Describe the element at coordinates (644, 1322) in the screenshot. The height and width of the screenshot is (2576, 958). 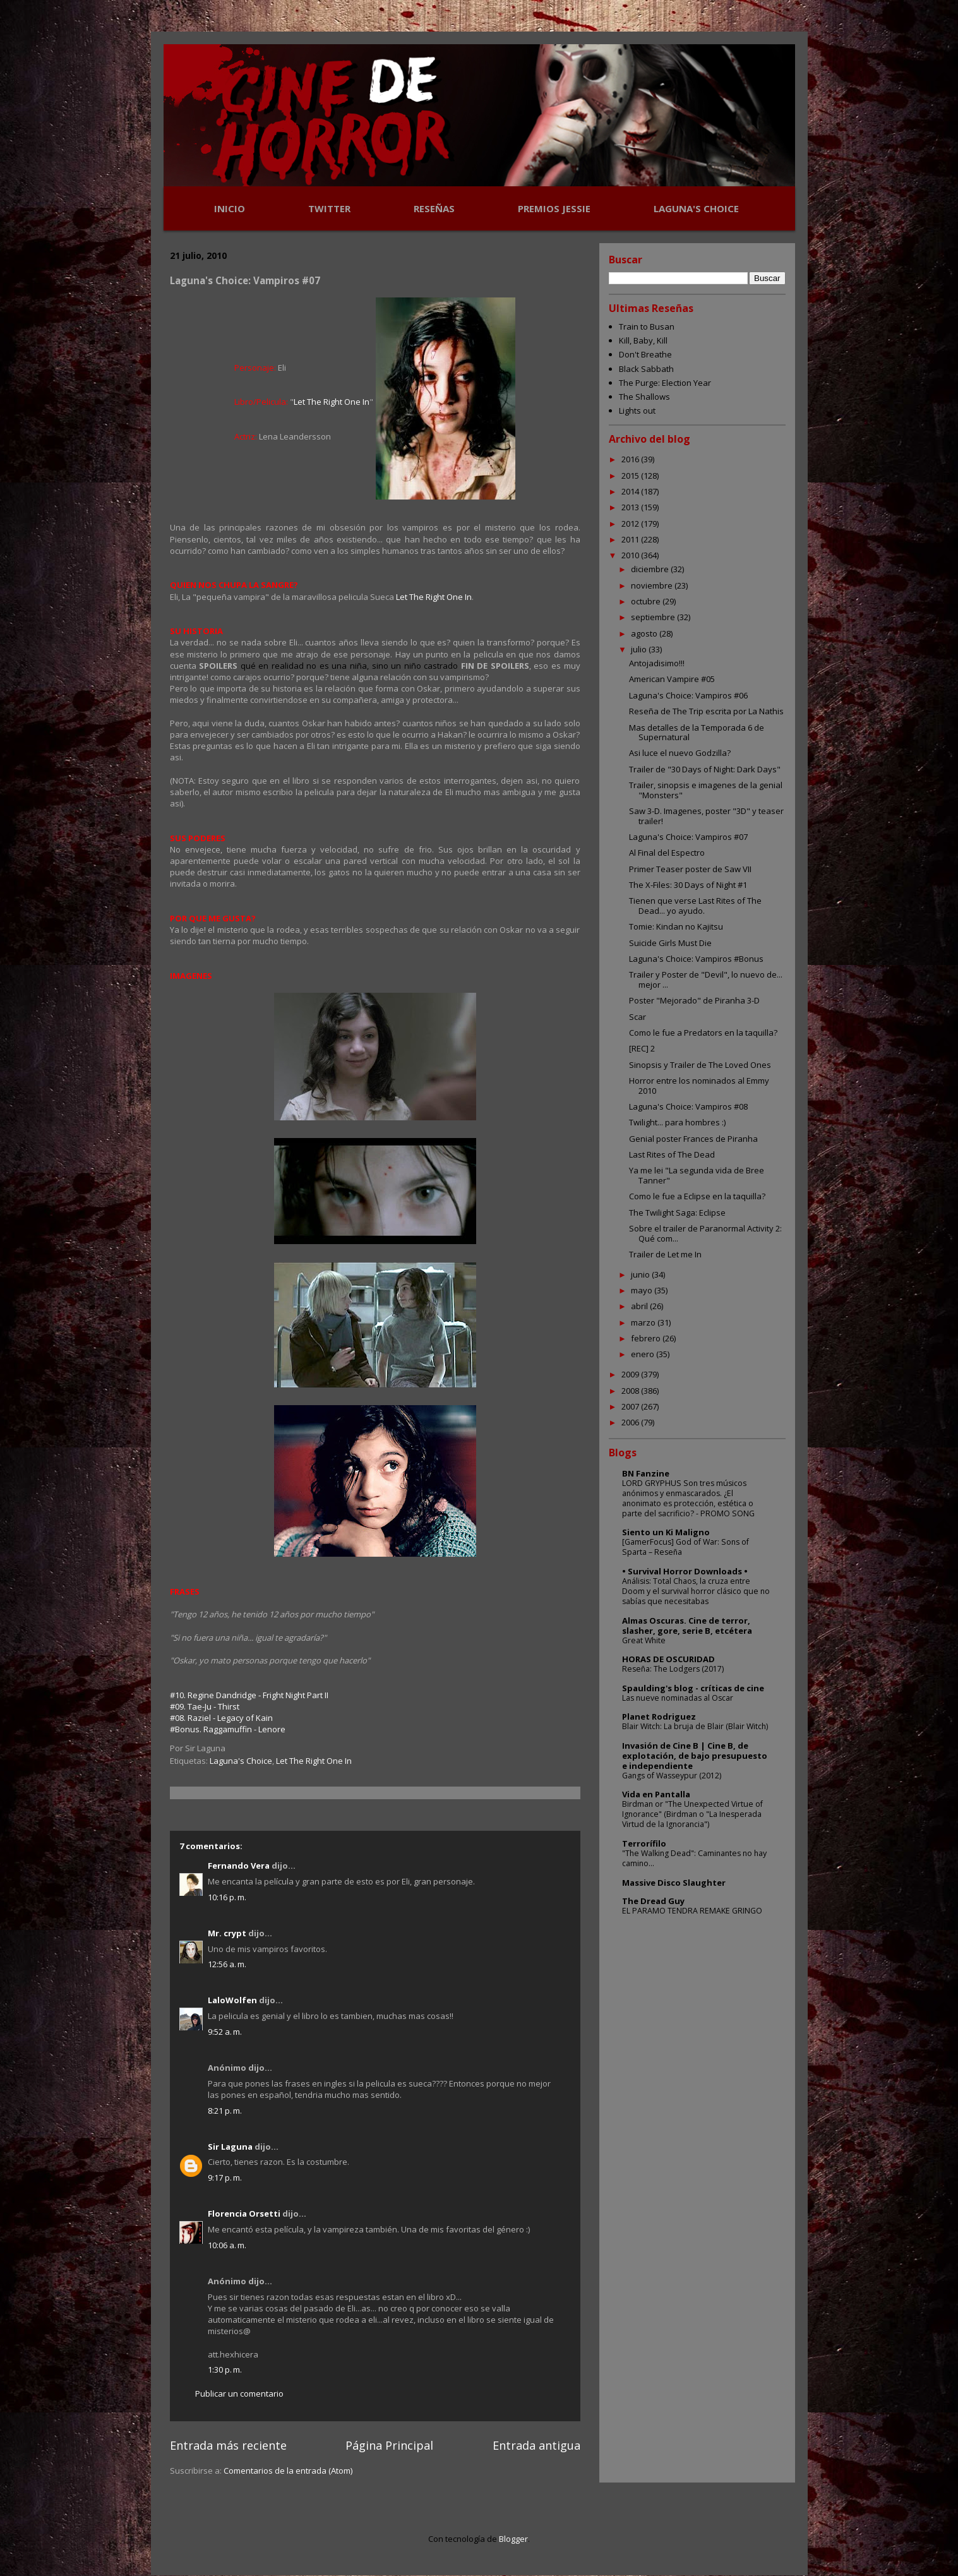
I see `marzo` at that location.